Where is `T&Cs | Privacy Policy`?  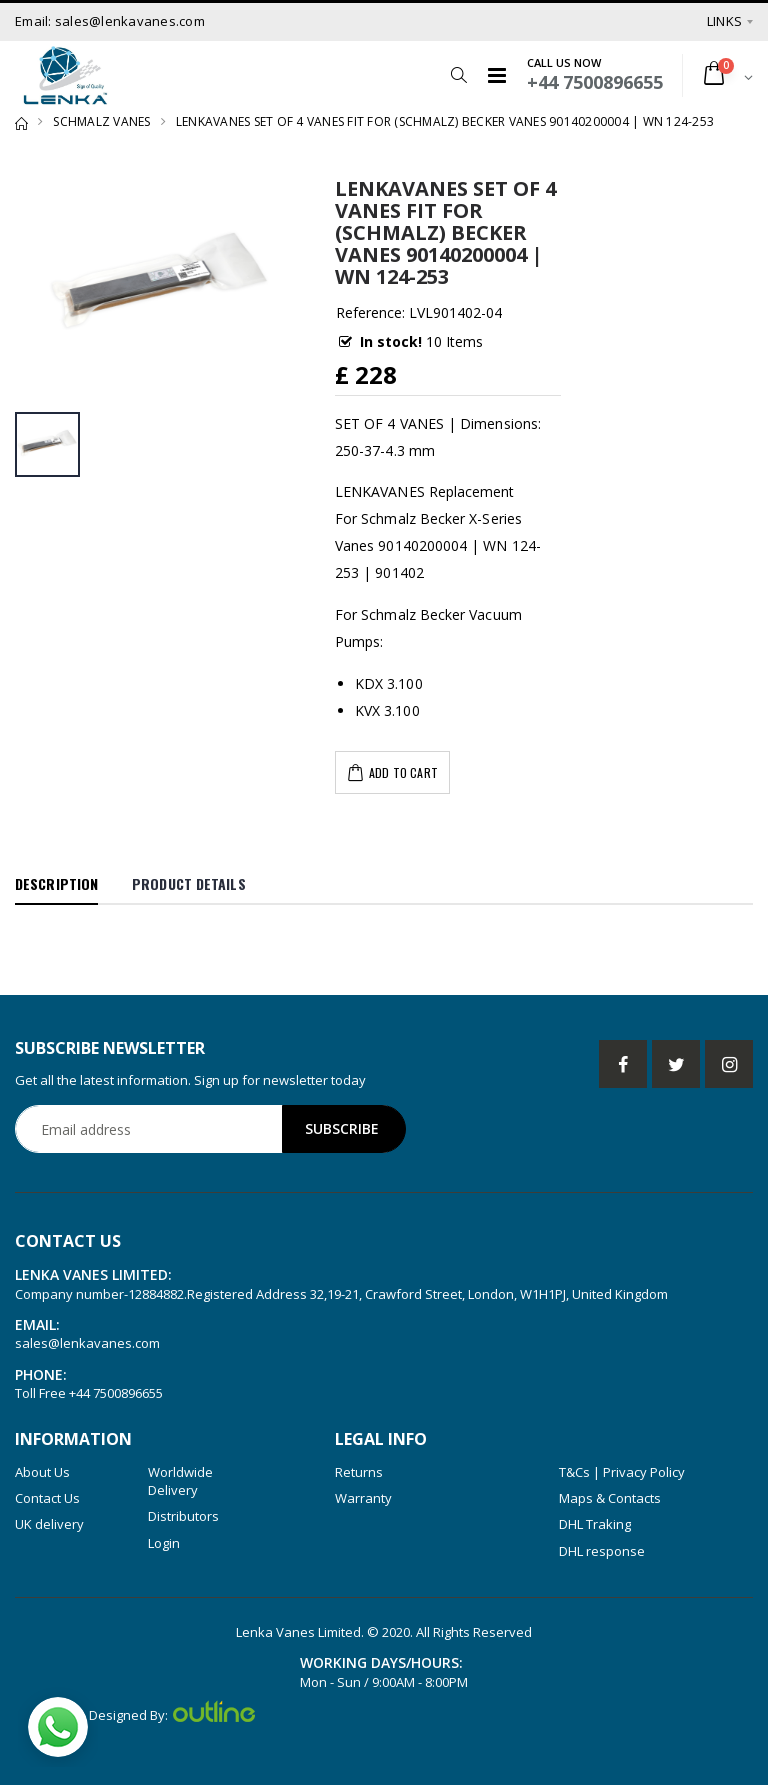 T&Cs | Privacy Policy is located at coordinates (622, 1472).